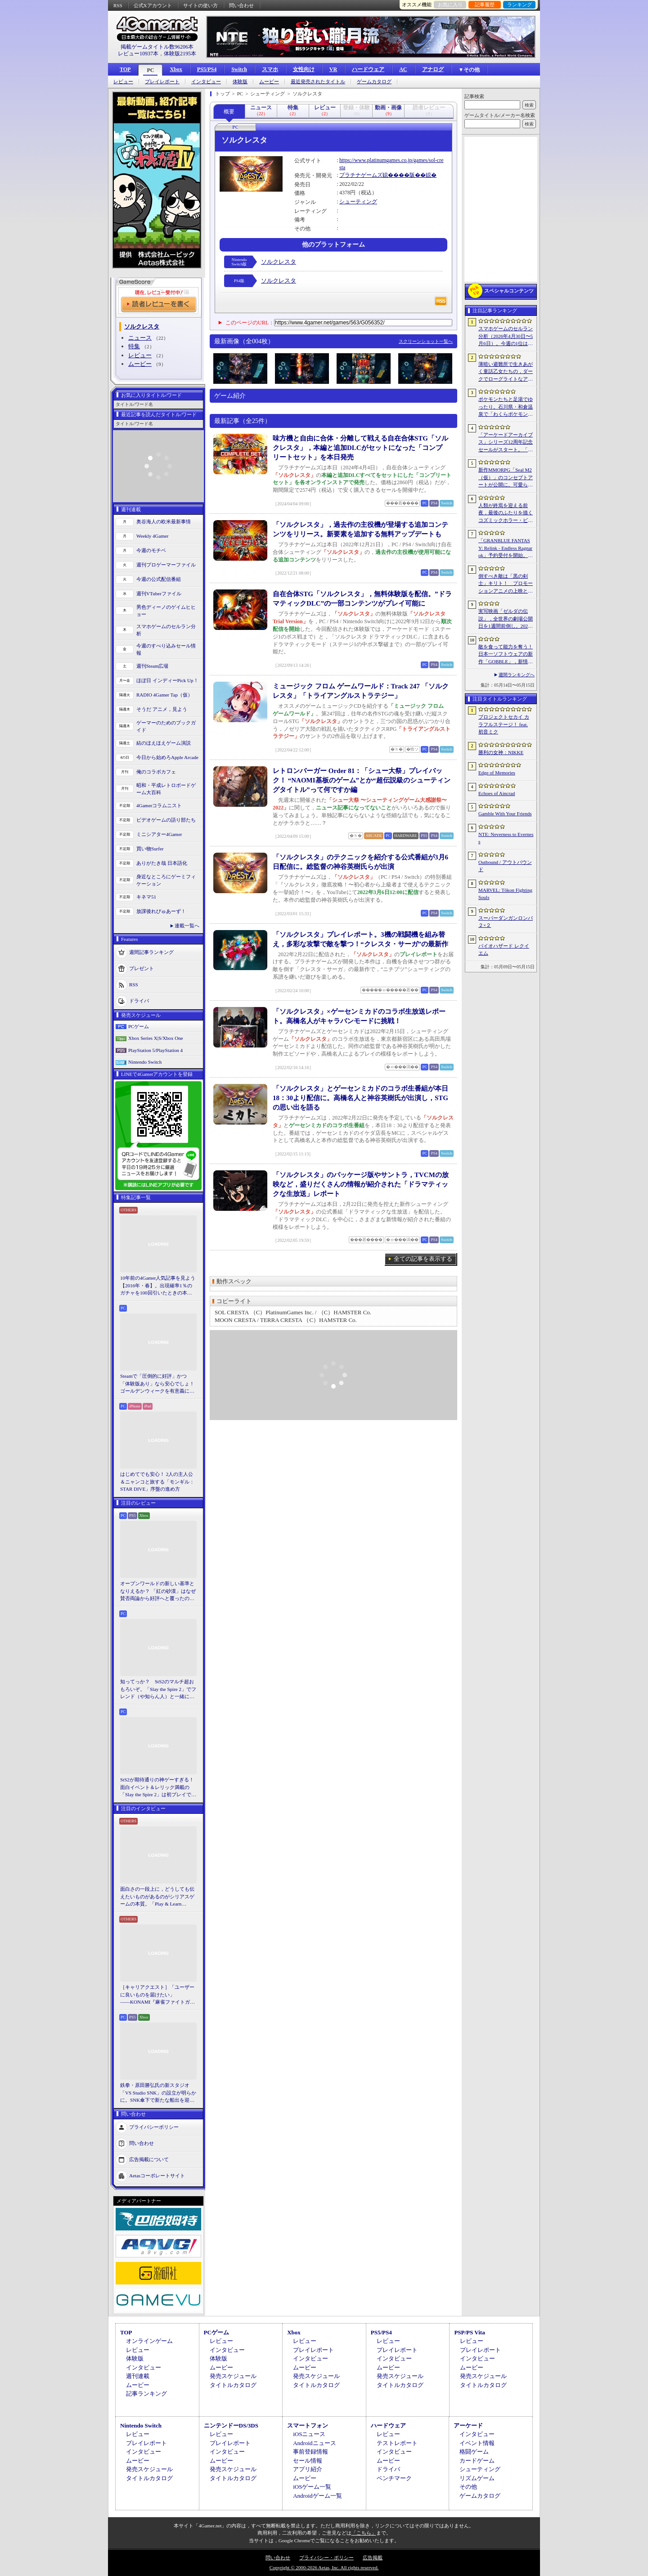  I want to click on 今日から始めろApple Arcade, so click(167, 757).